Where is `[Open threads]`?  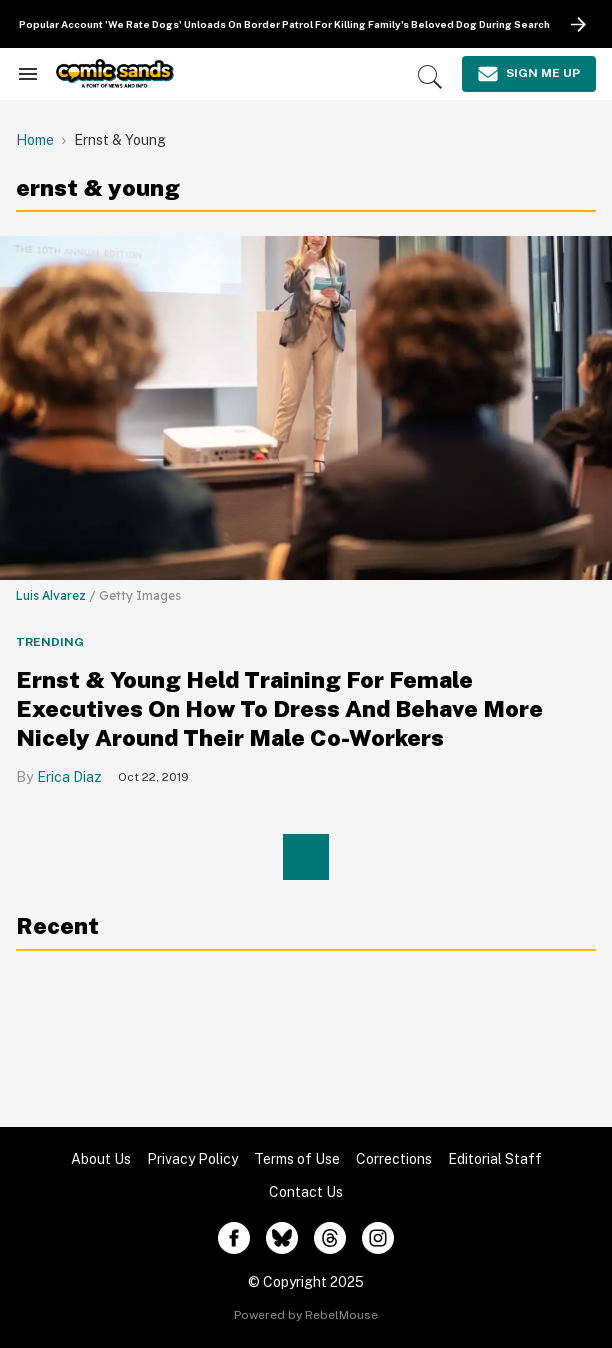
[Open threads] is located at coordinates (330, 1238).